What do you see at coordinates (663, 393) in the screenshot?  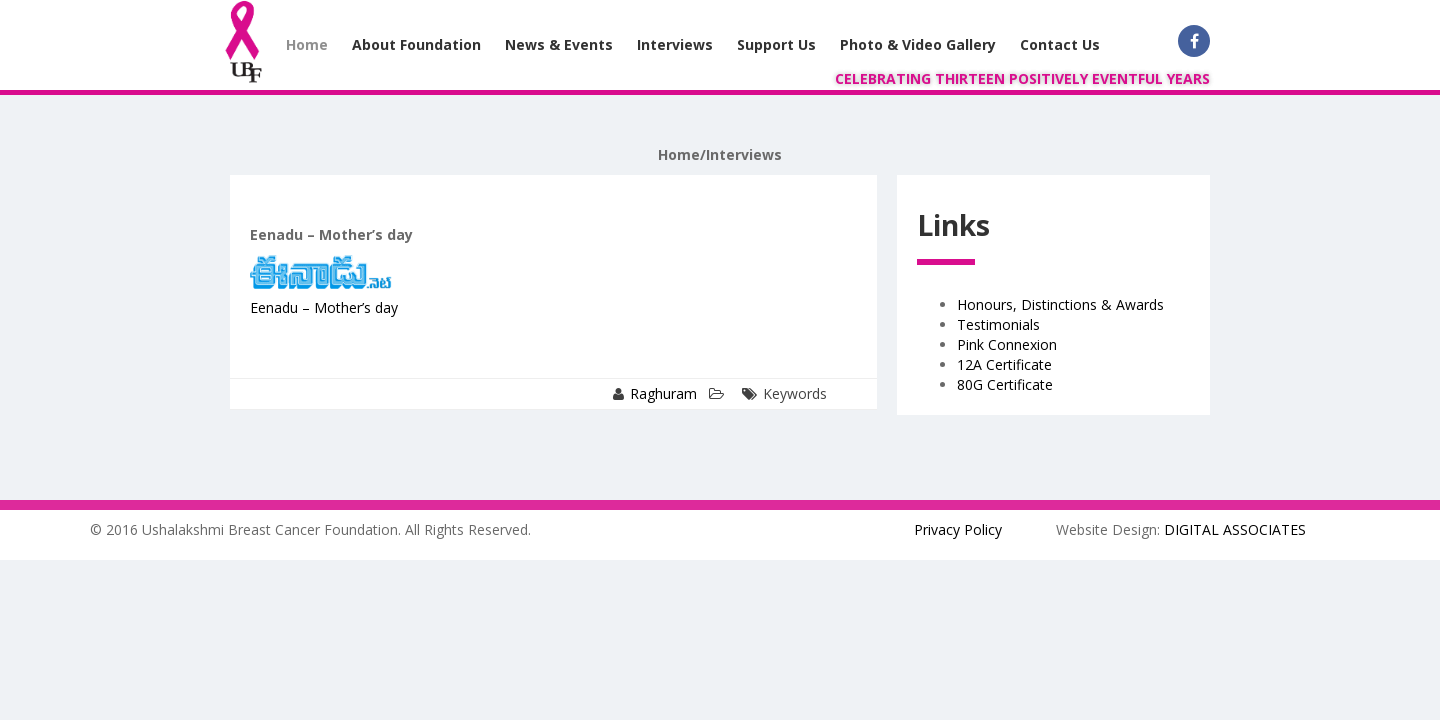 I see `Raghuram` at bounding box center [663, 393].